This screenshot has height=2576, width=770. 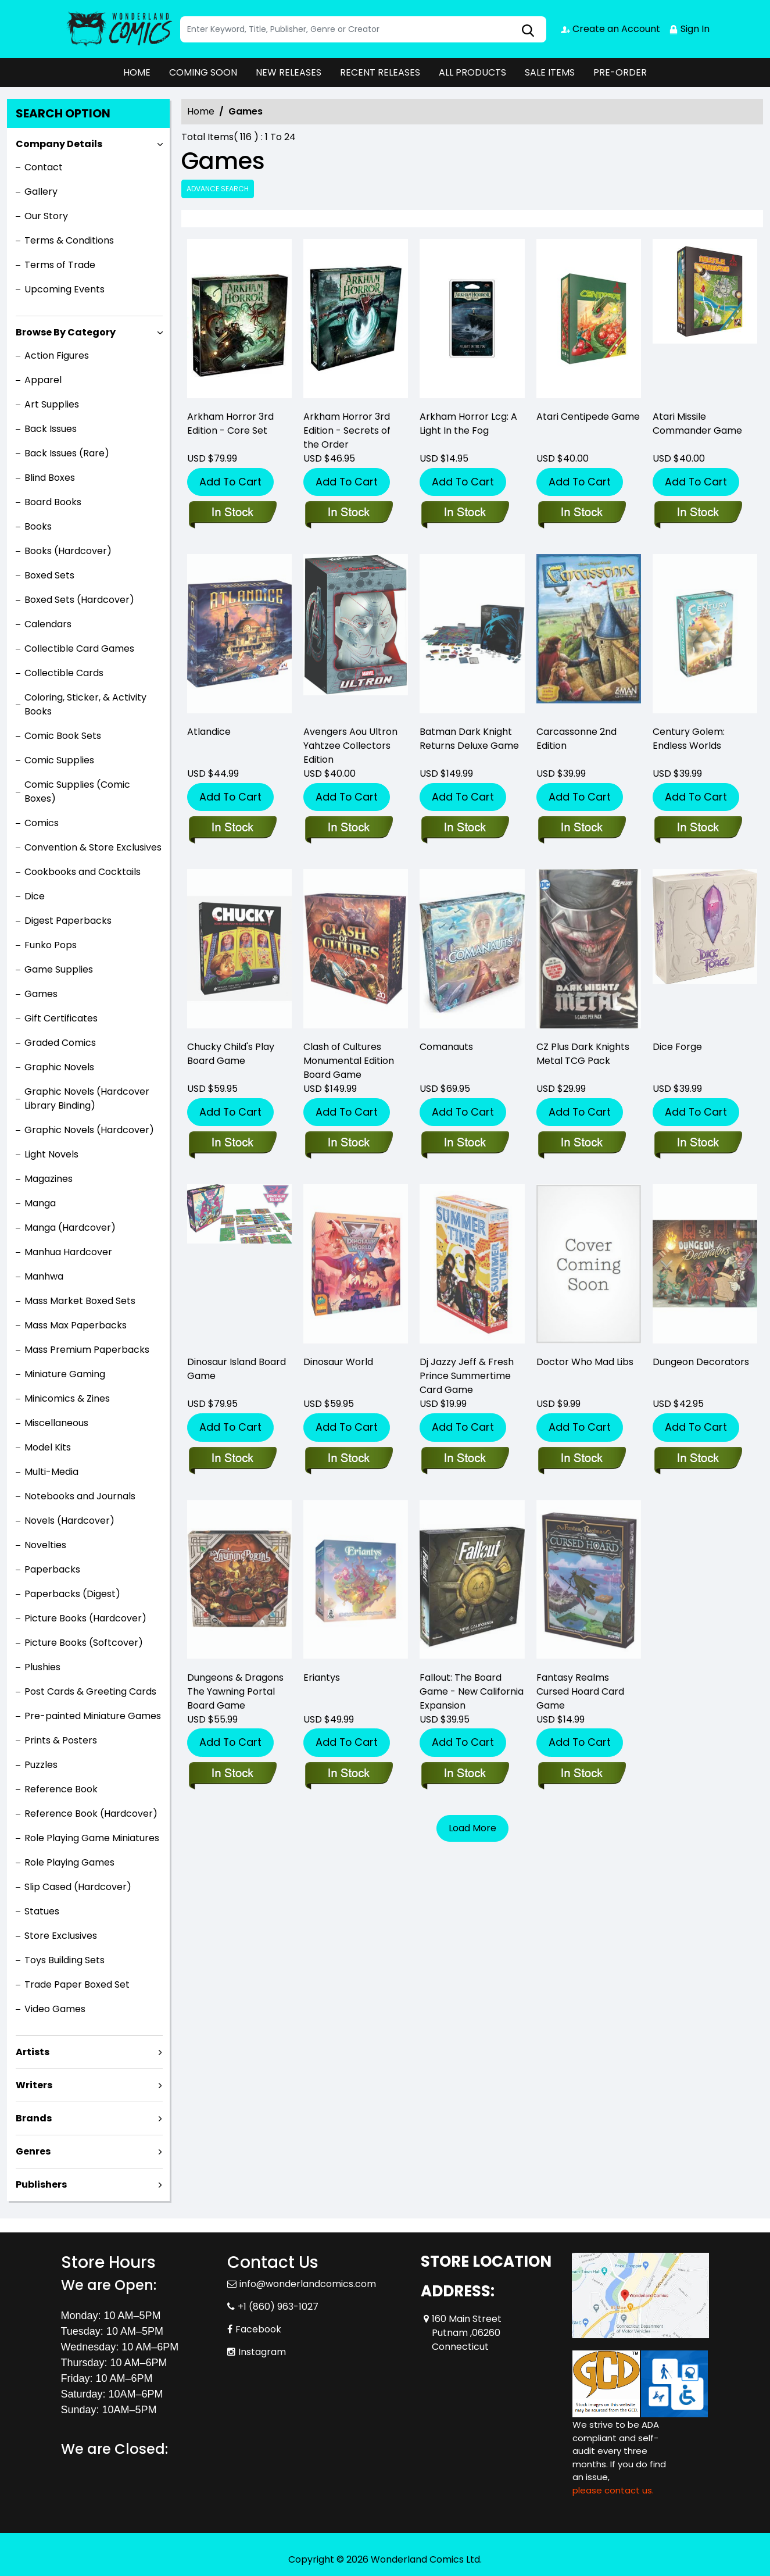 What do you see at coordinates (472, 1691) in the screenshot?
I see `Fallout: The Board Game - New California Expansion [fallout-the-board-game-new-california-expansion]` at bounding box center [472, 1691].